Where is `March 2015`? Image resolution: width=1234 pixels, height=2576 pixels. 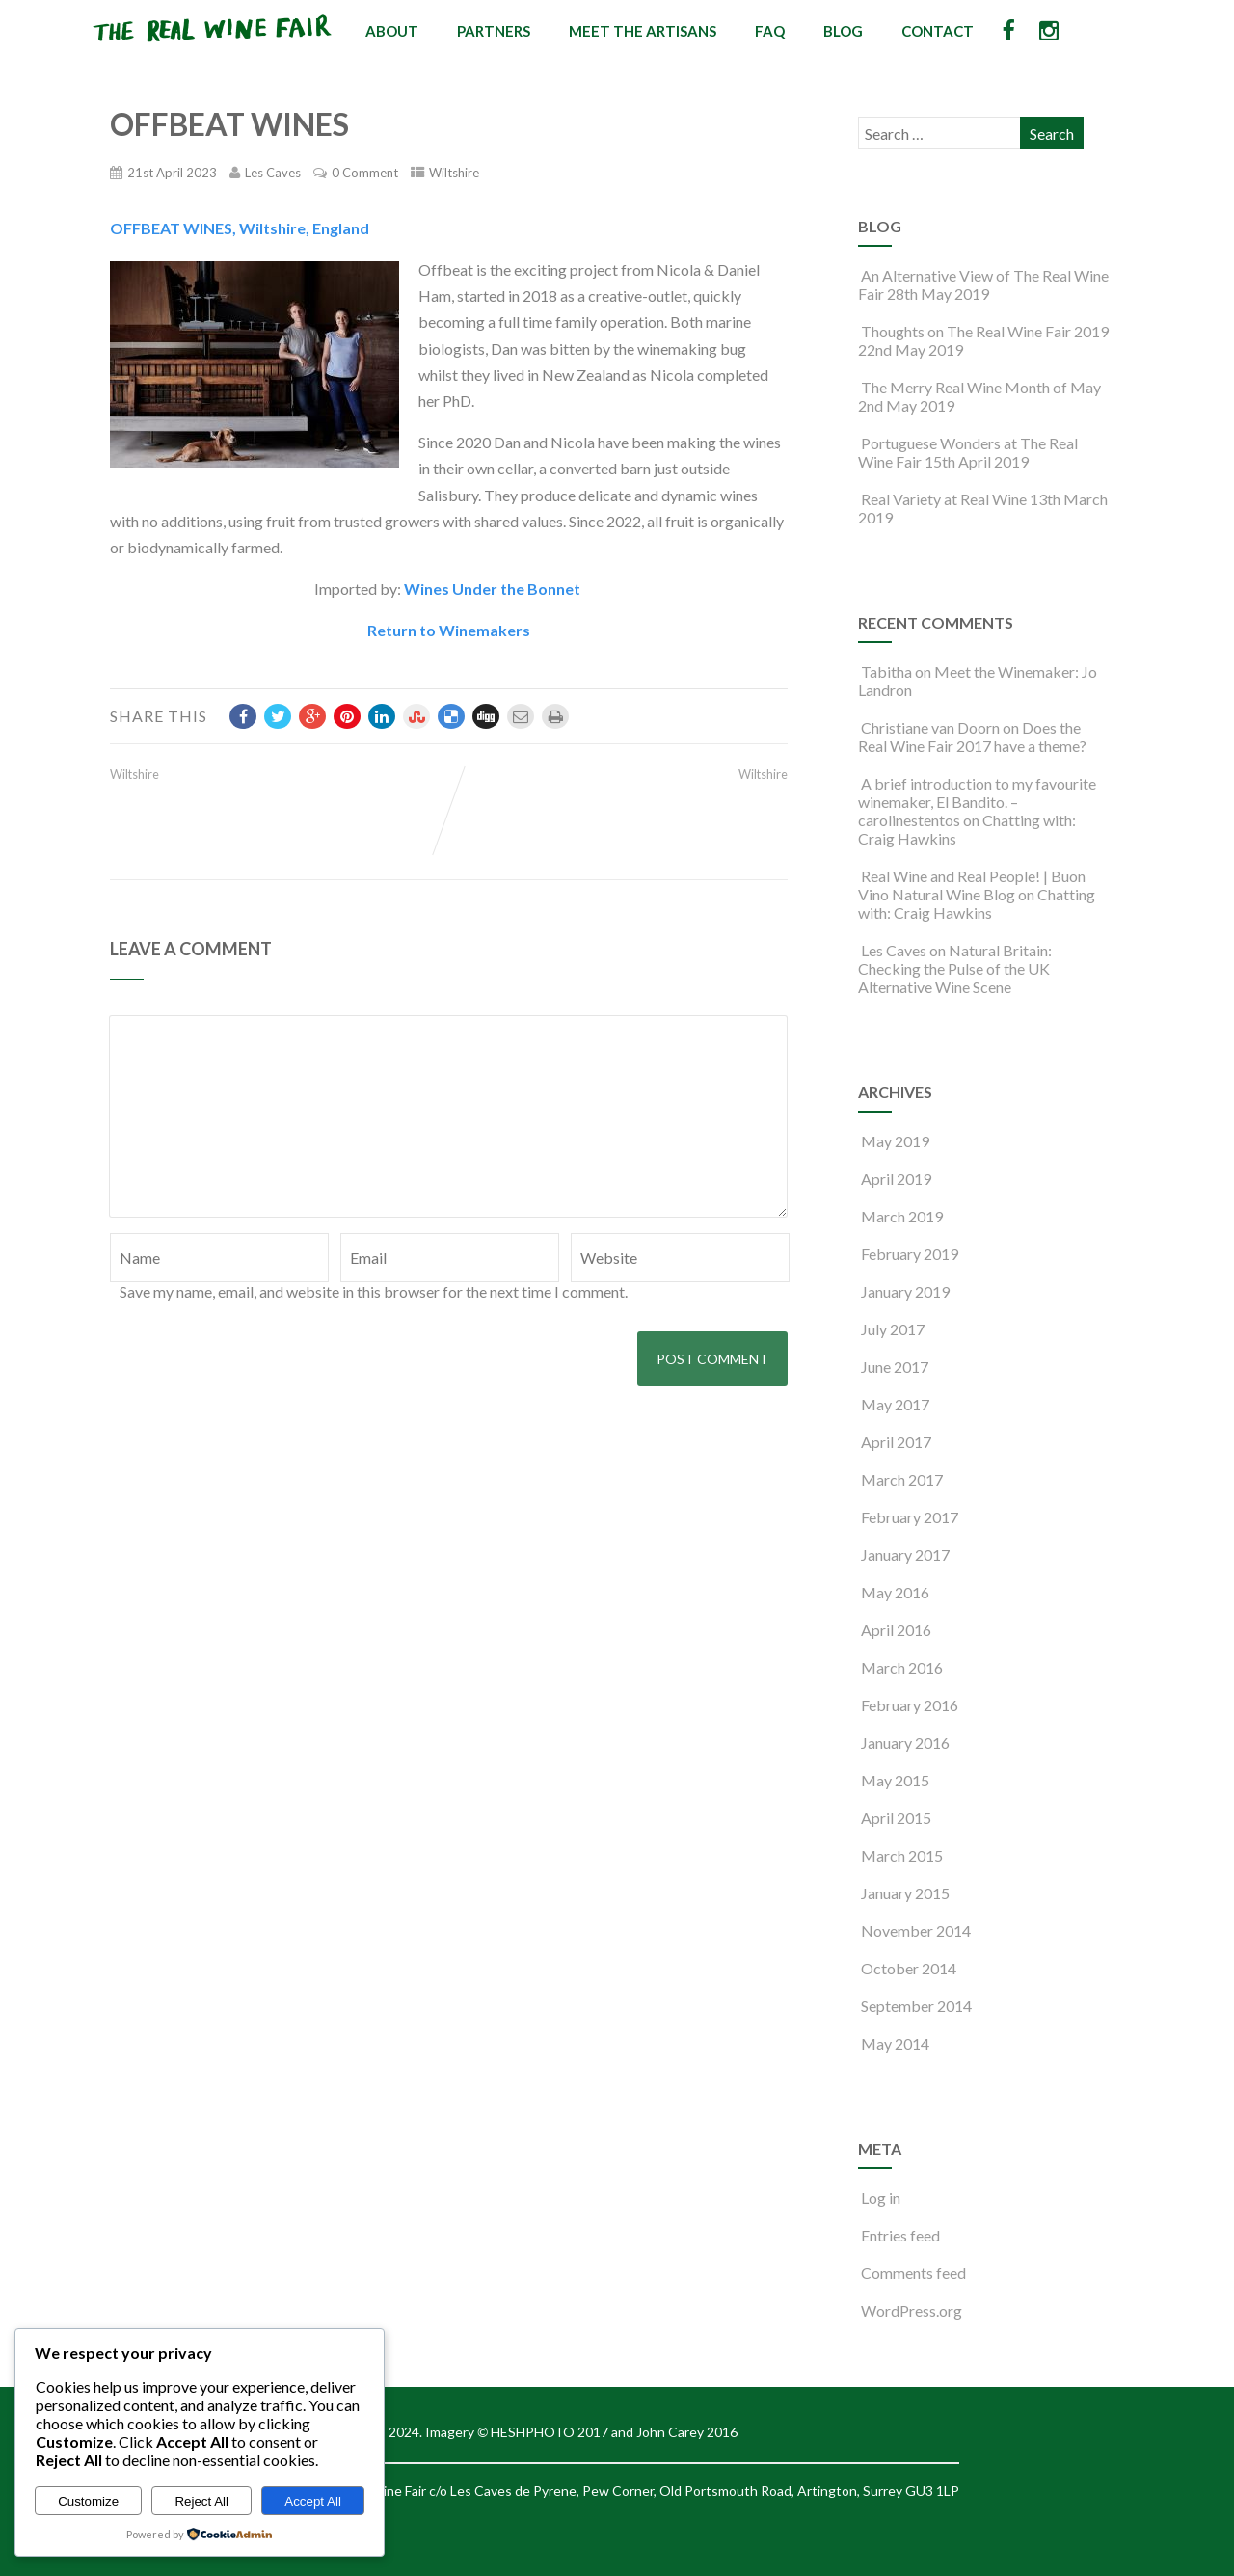
March 2015 is located at coordinates (902, 1855).